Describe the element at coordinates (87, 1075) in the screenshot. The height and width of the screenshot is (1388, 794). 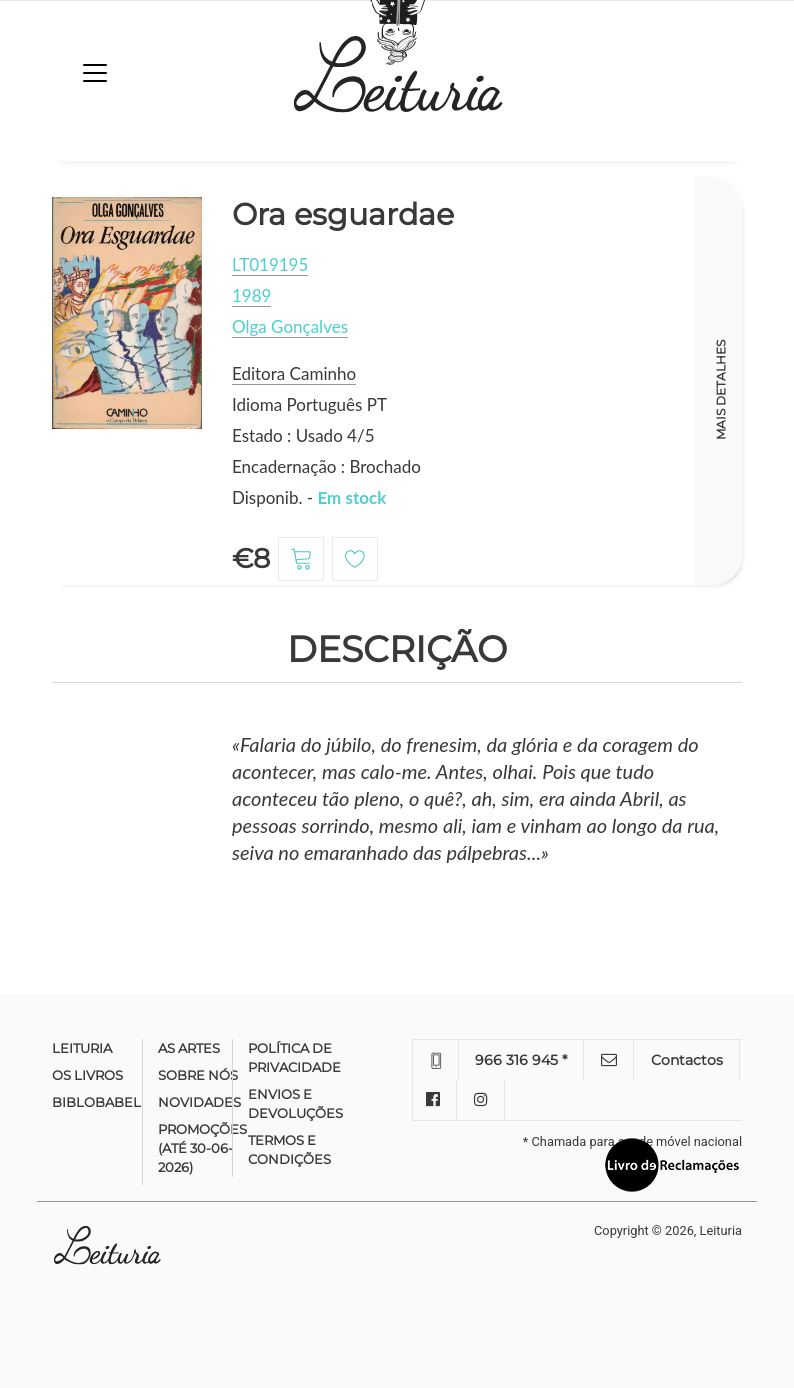
I see `Os Livros` at that location.